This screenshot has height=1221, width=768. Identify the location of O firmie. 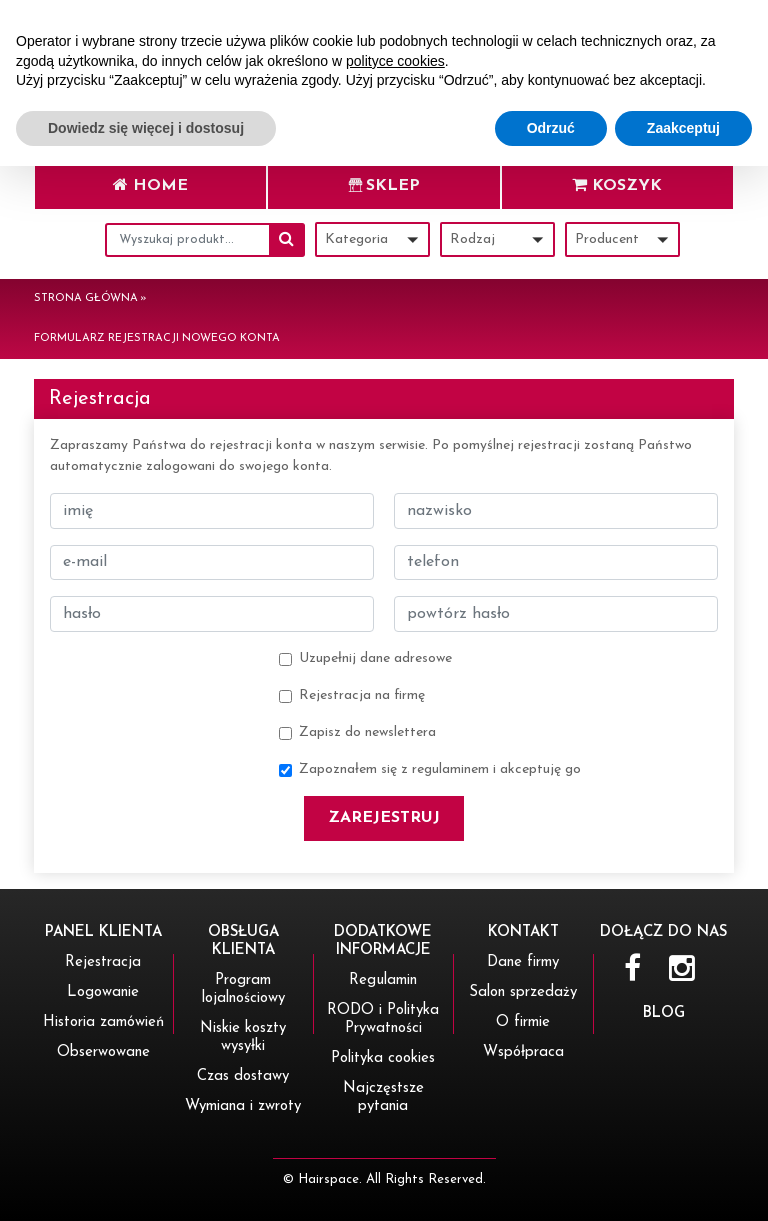
(523, 1022).